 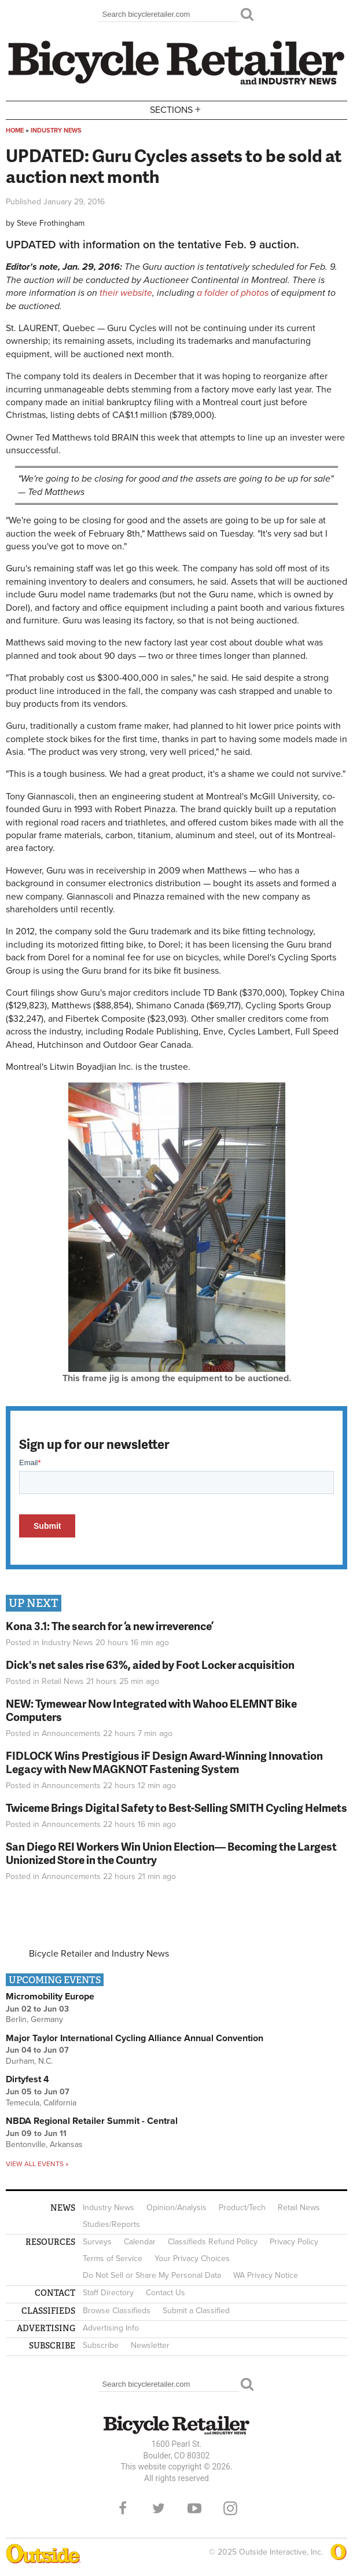 I want to click on Your Privacy Choices, so click(x=192, y=2258).